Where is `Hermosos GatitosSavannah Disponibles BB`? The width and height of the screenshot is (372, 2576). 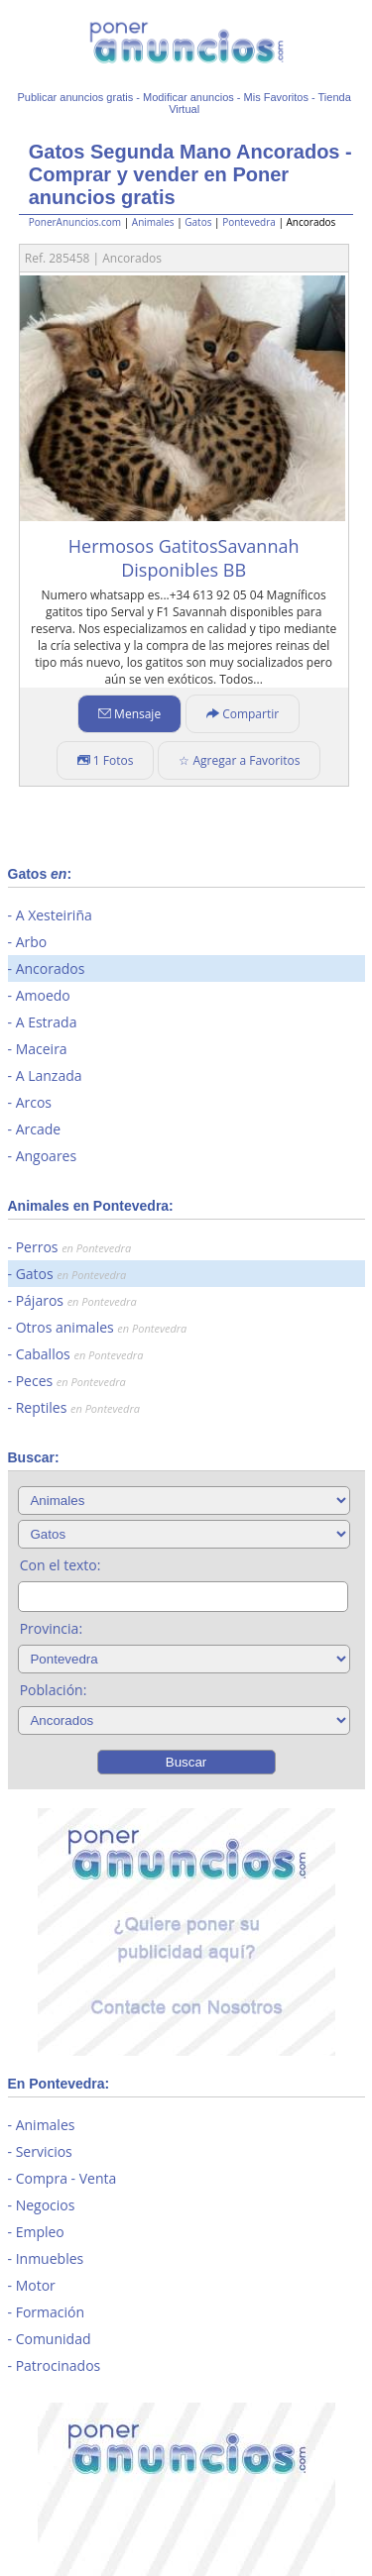
Hermosos GatitosSavannah Disponibles BB is located at coordinates (184, 558).